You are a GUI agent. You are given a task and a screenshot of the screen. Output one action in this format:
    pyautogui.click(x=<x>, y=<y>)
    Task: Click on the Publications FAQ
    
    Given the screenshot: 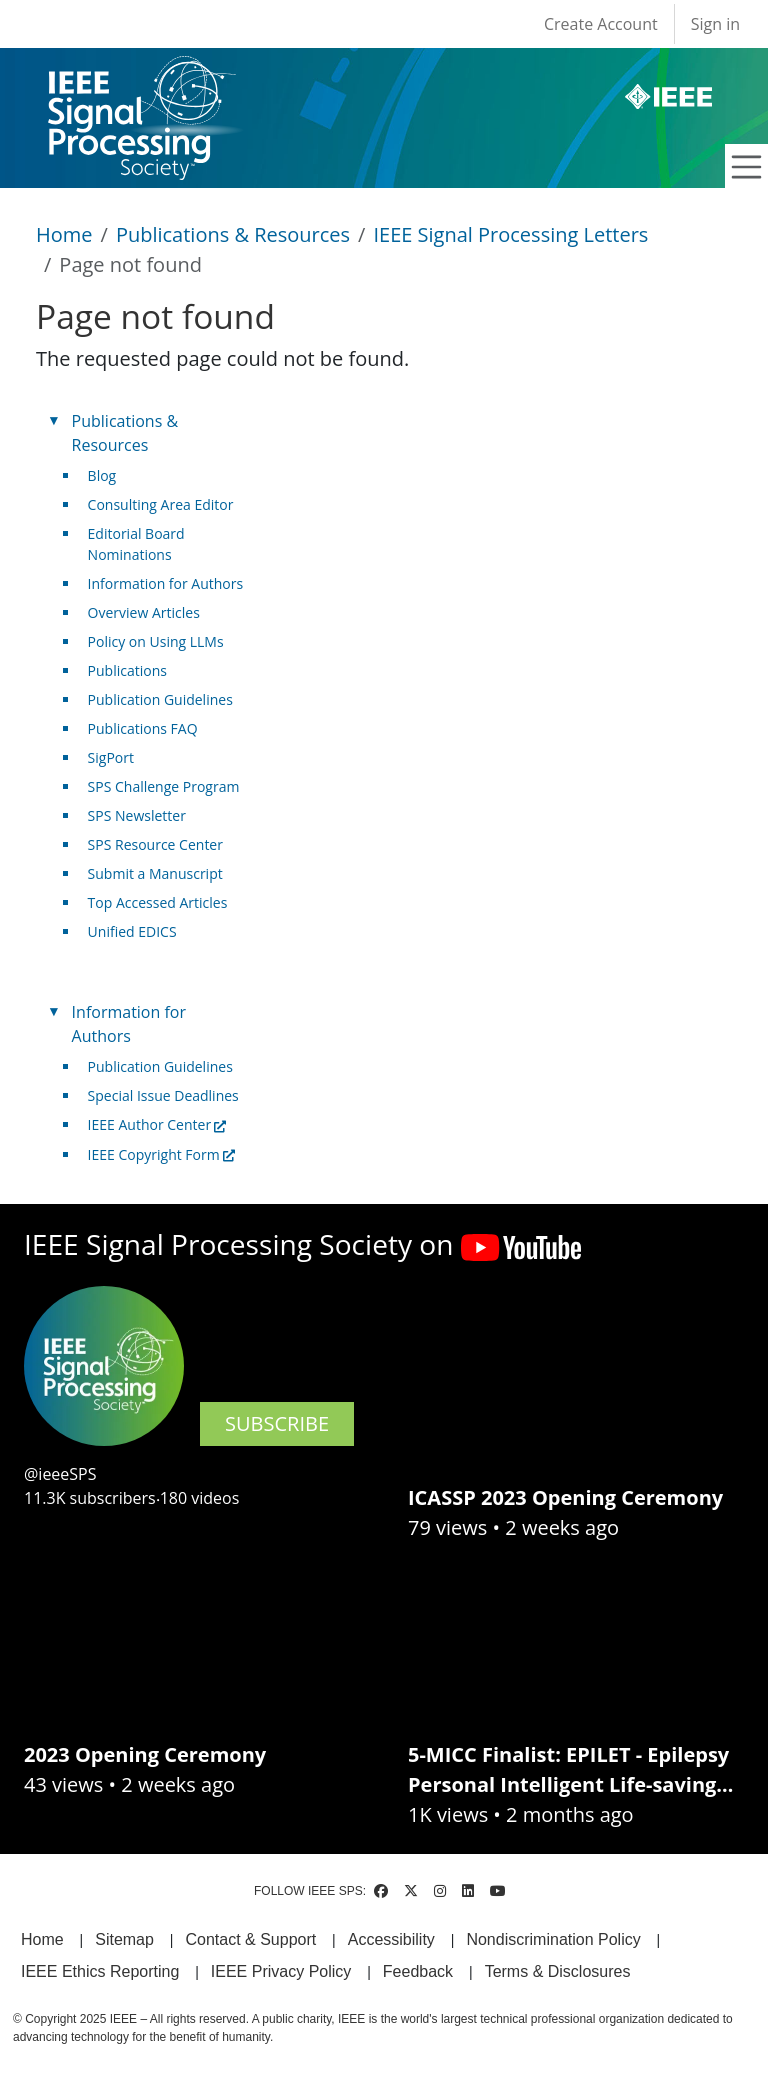 What is the action you would take?
    pyautogui.click(x=143, y=728)
    